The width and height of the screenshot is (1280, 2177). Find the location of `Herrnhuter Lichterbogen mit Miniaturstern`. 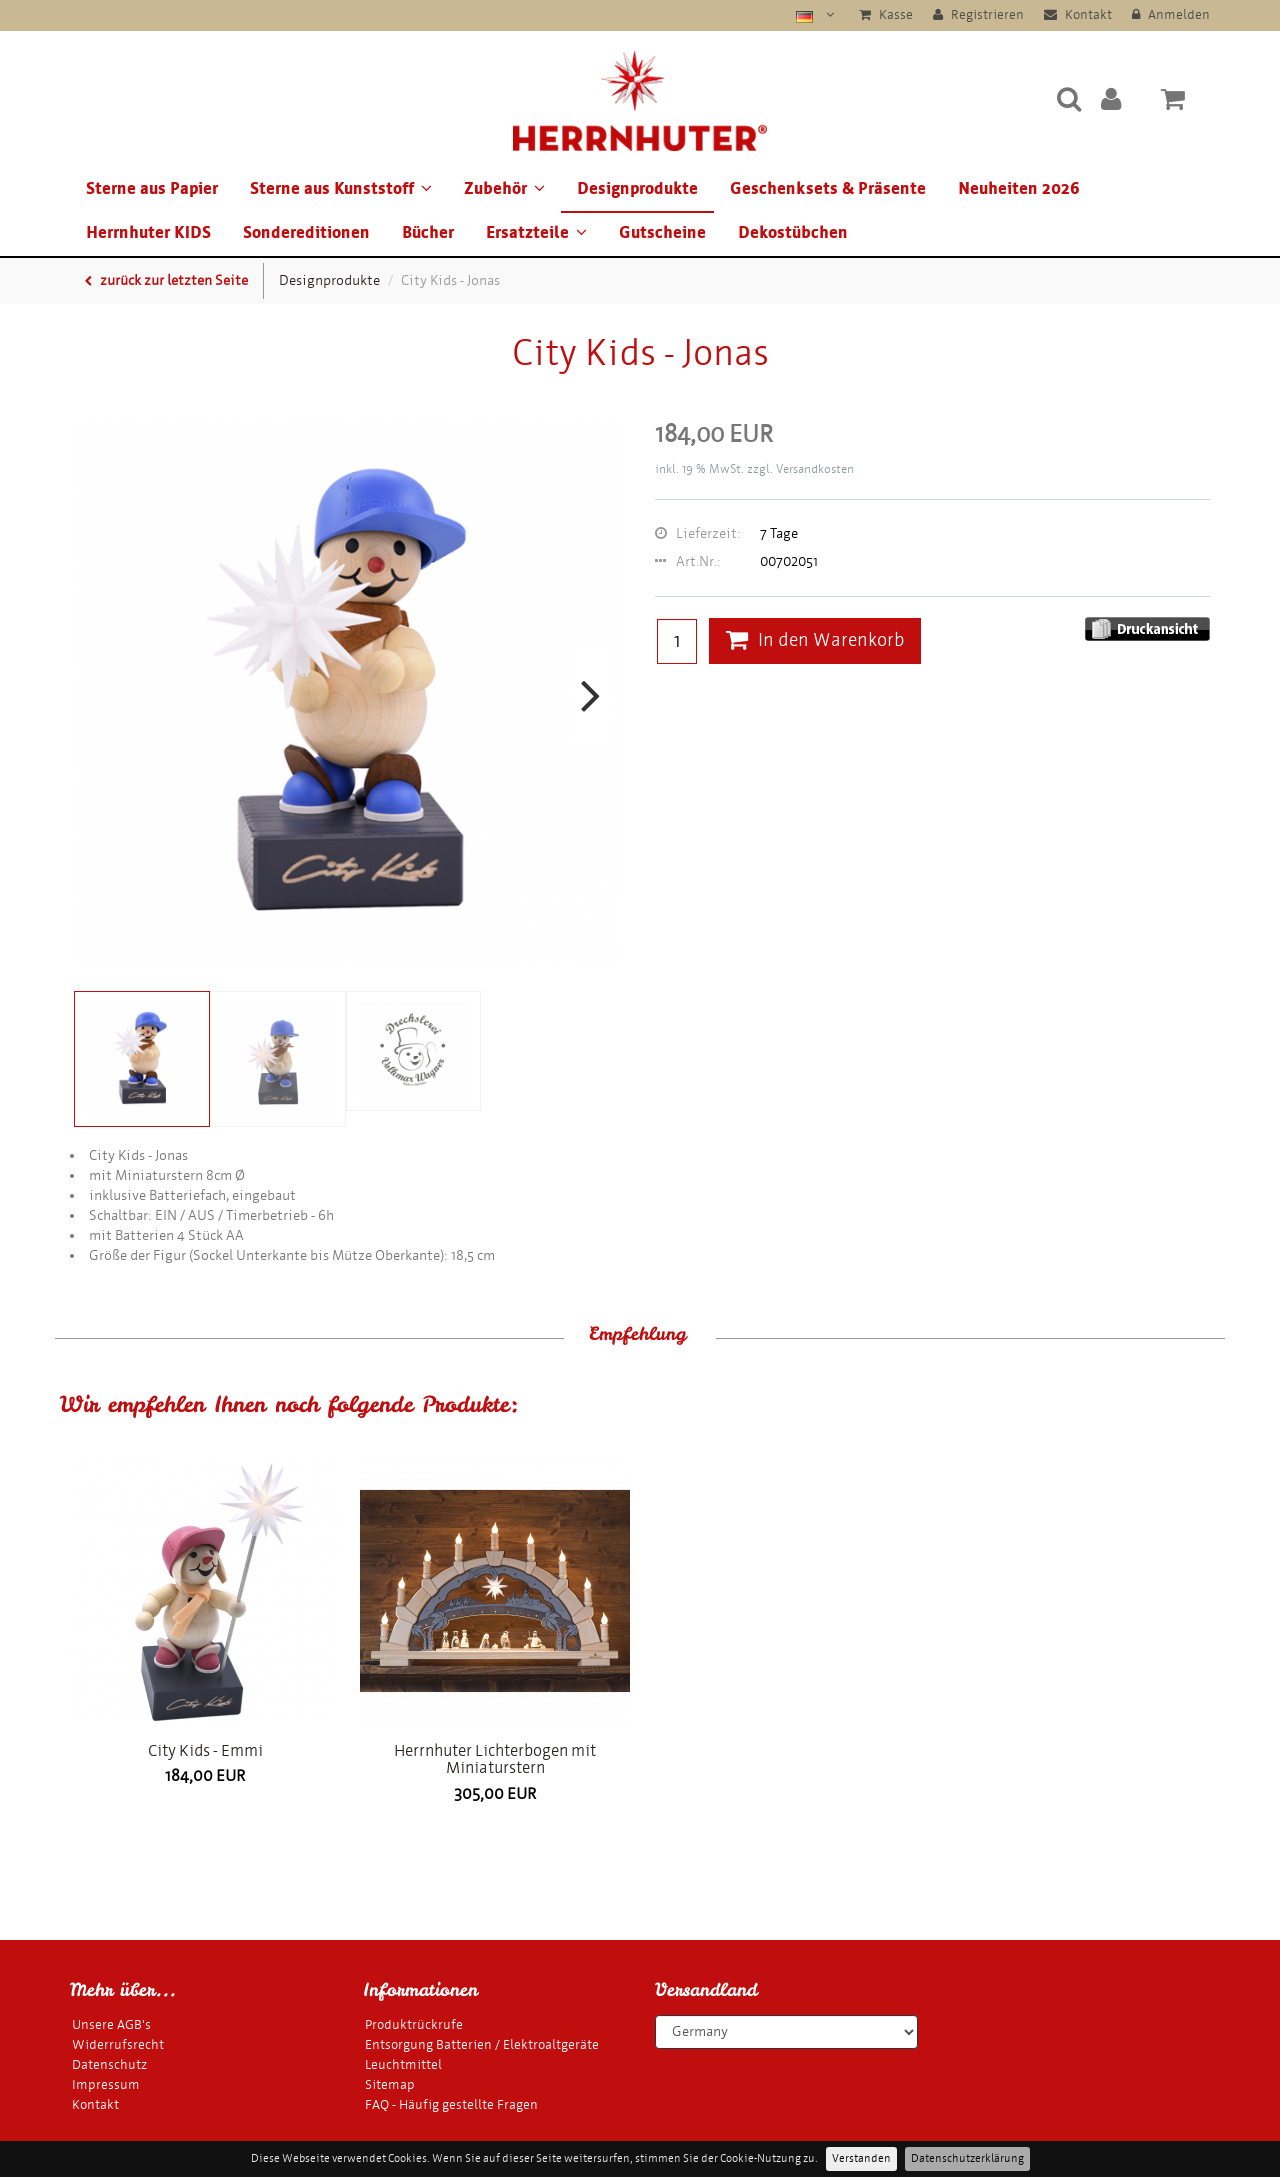

Herrnhuter Lichterbogen mit Miniaturstern is located at coordinates (495, 1759).